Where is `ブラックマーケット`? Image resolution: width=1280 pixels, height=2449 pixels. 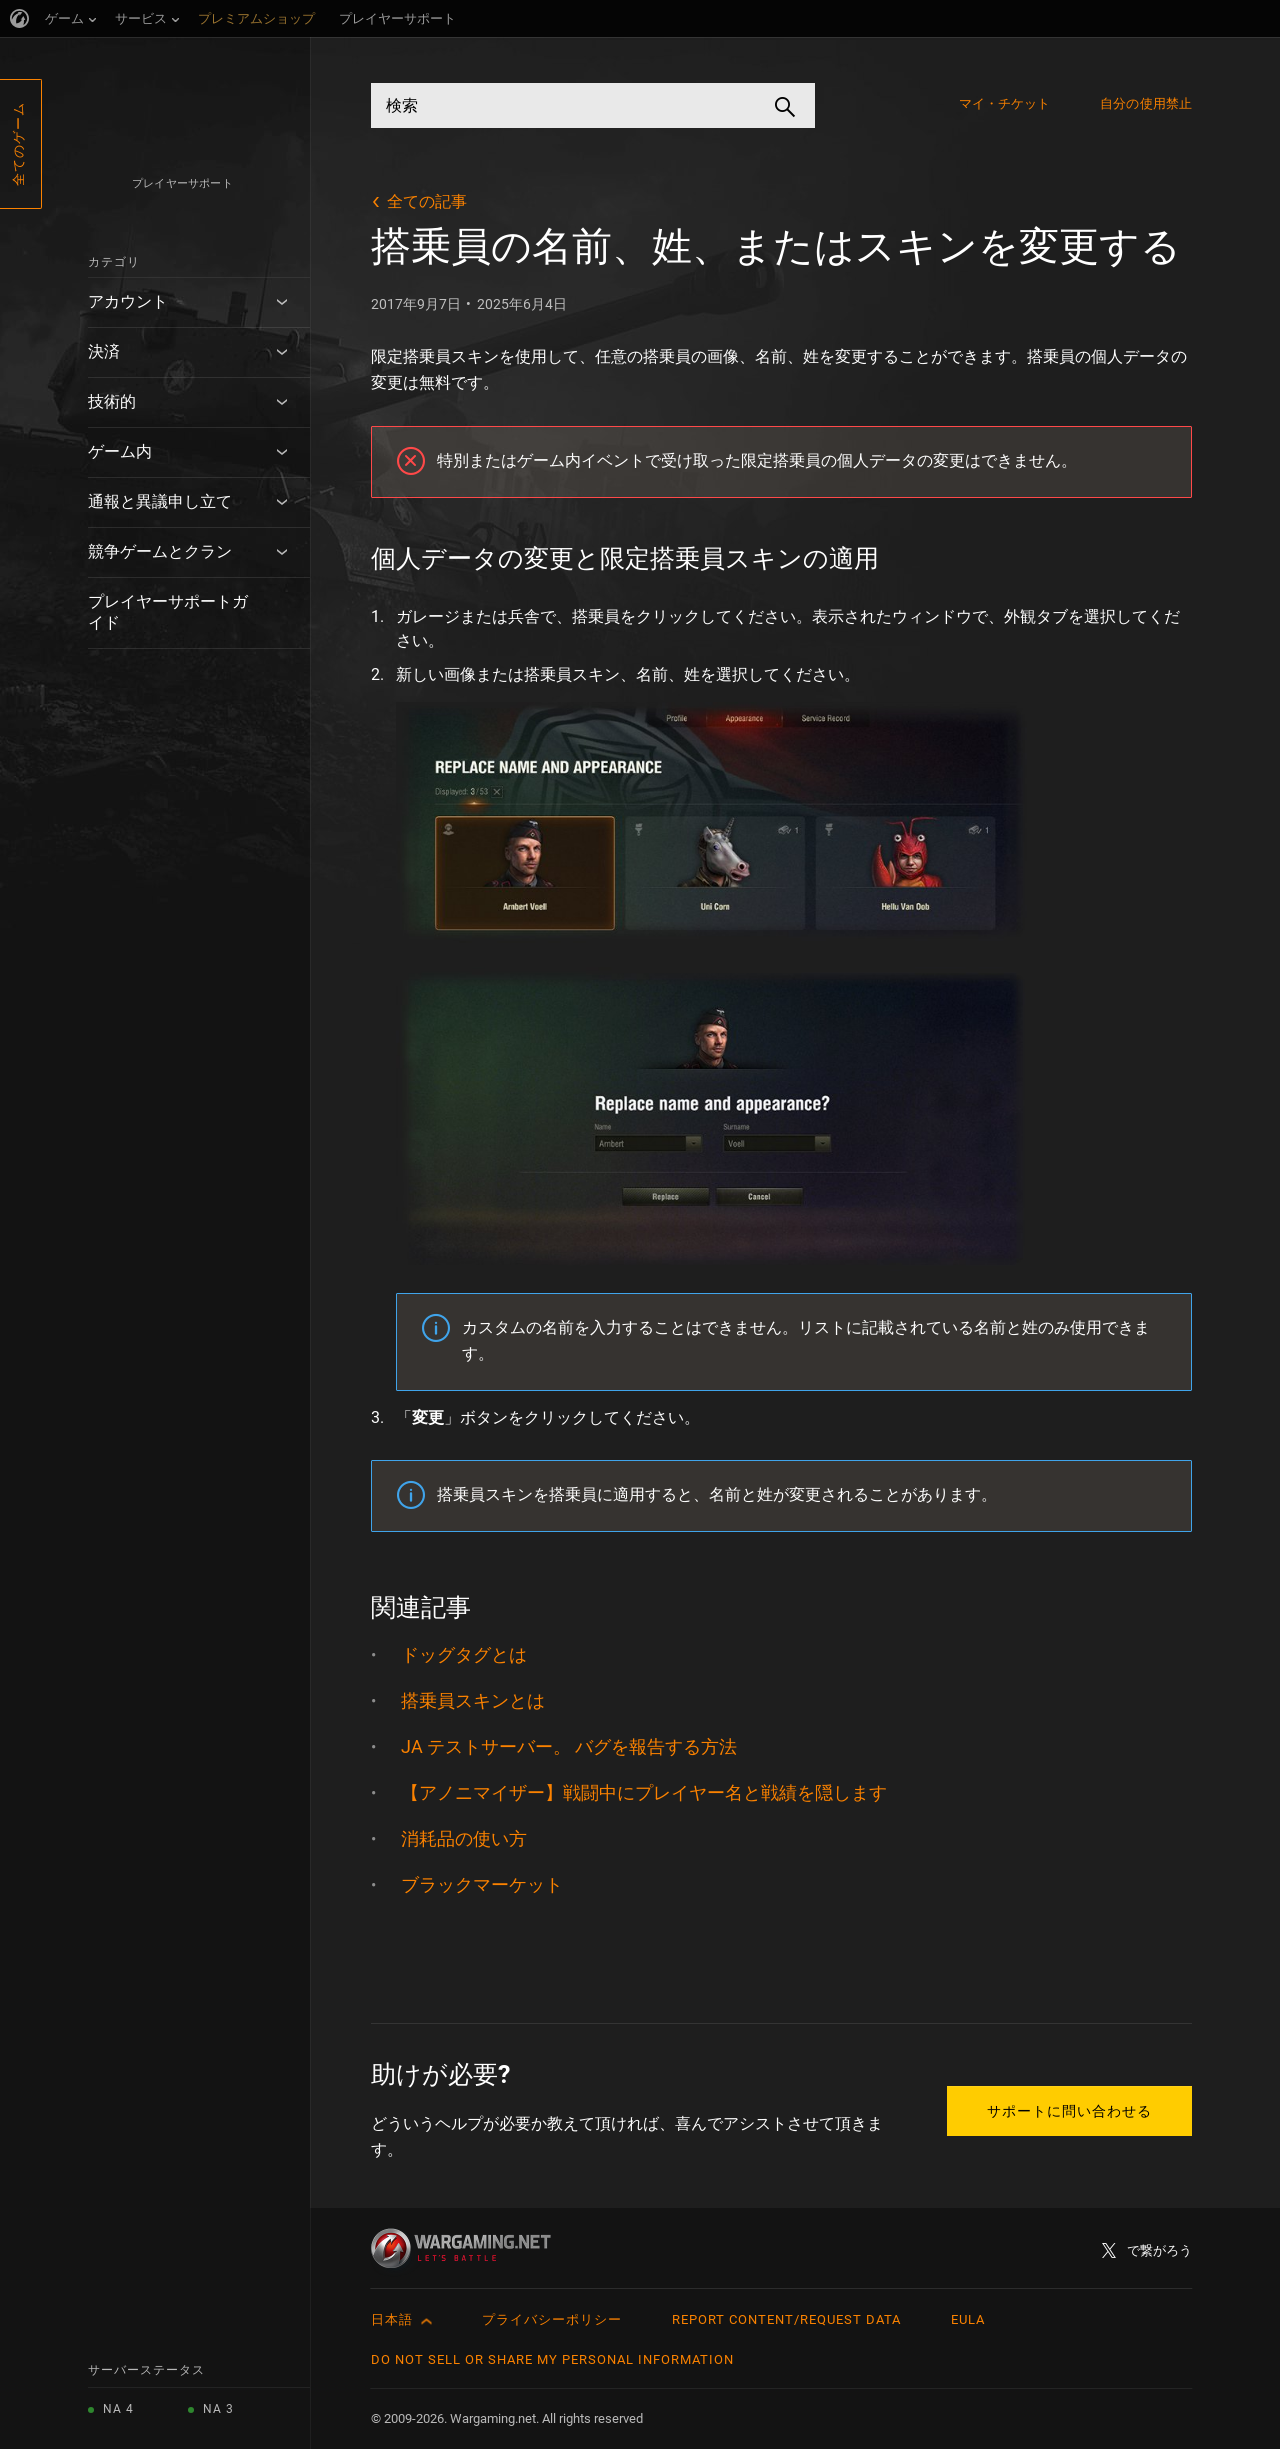 ブラックマーケット is located at coordinates (482, 1884).